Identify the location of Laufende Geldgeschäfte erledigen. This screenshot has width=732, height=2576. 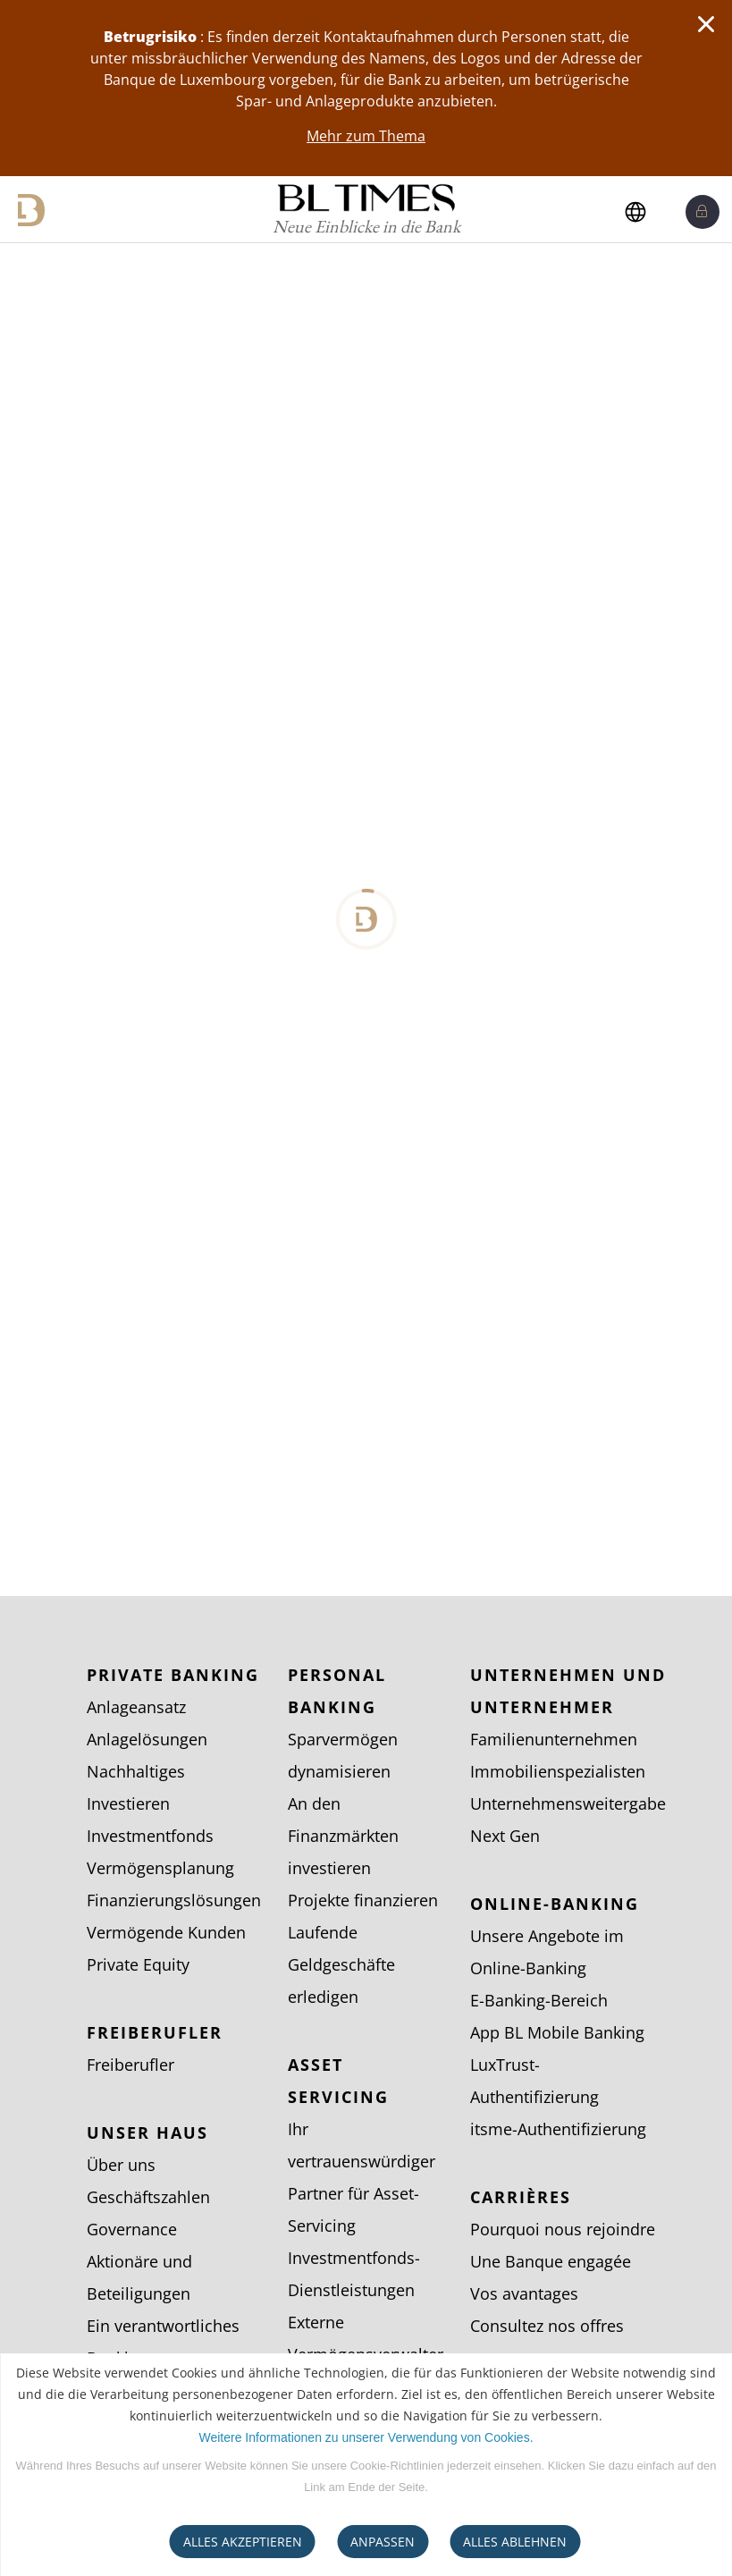
(341, 1964).